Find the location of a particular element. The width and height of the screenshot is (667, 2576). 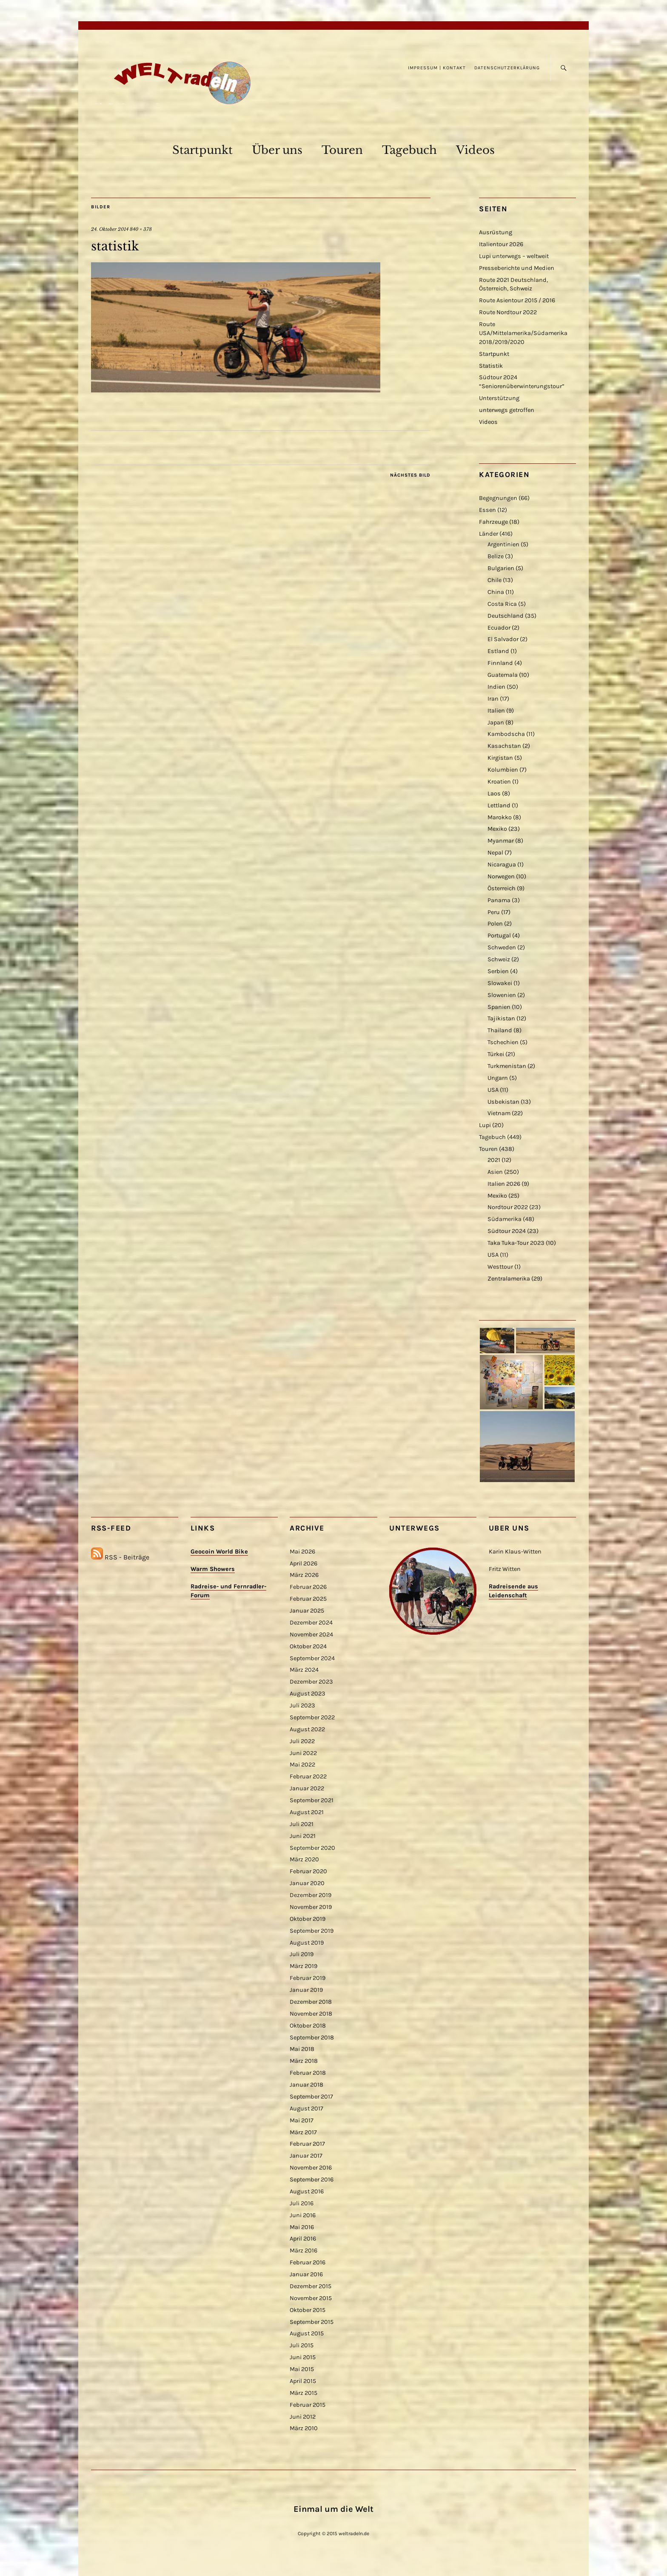

Mai 2015 is located at coordinates (302, 2369).